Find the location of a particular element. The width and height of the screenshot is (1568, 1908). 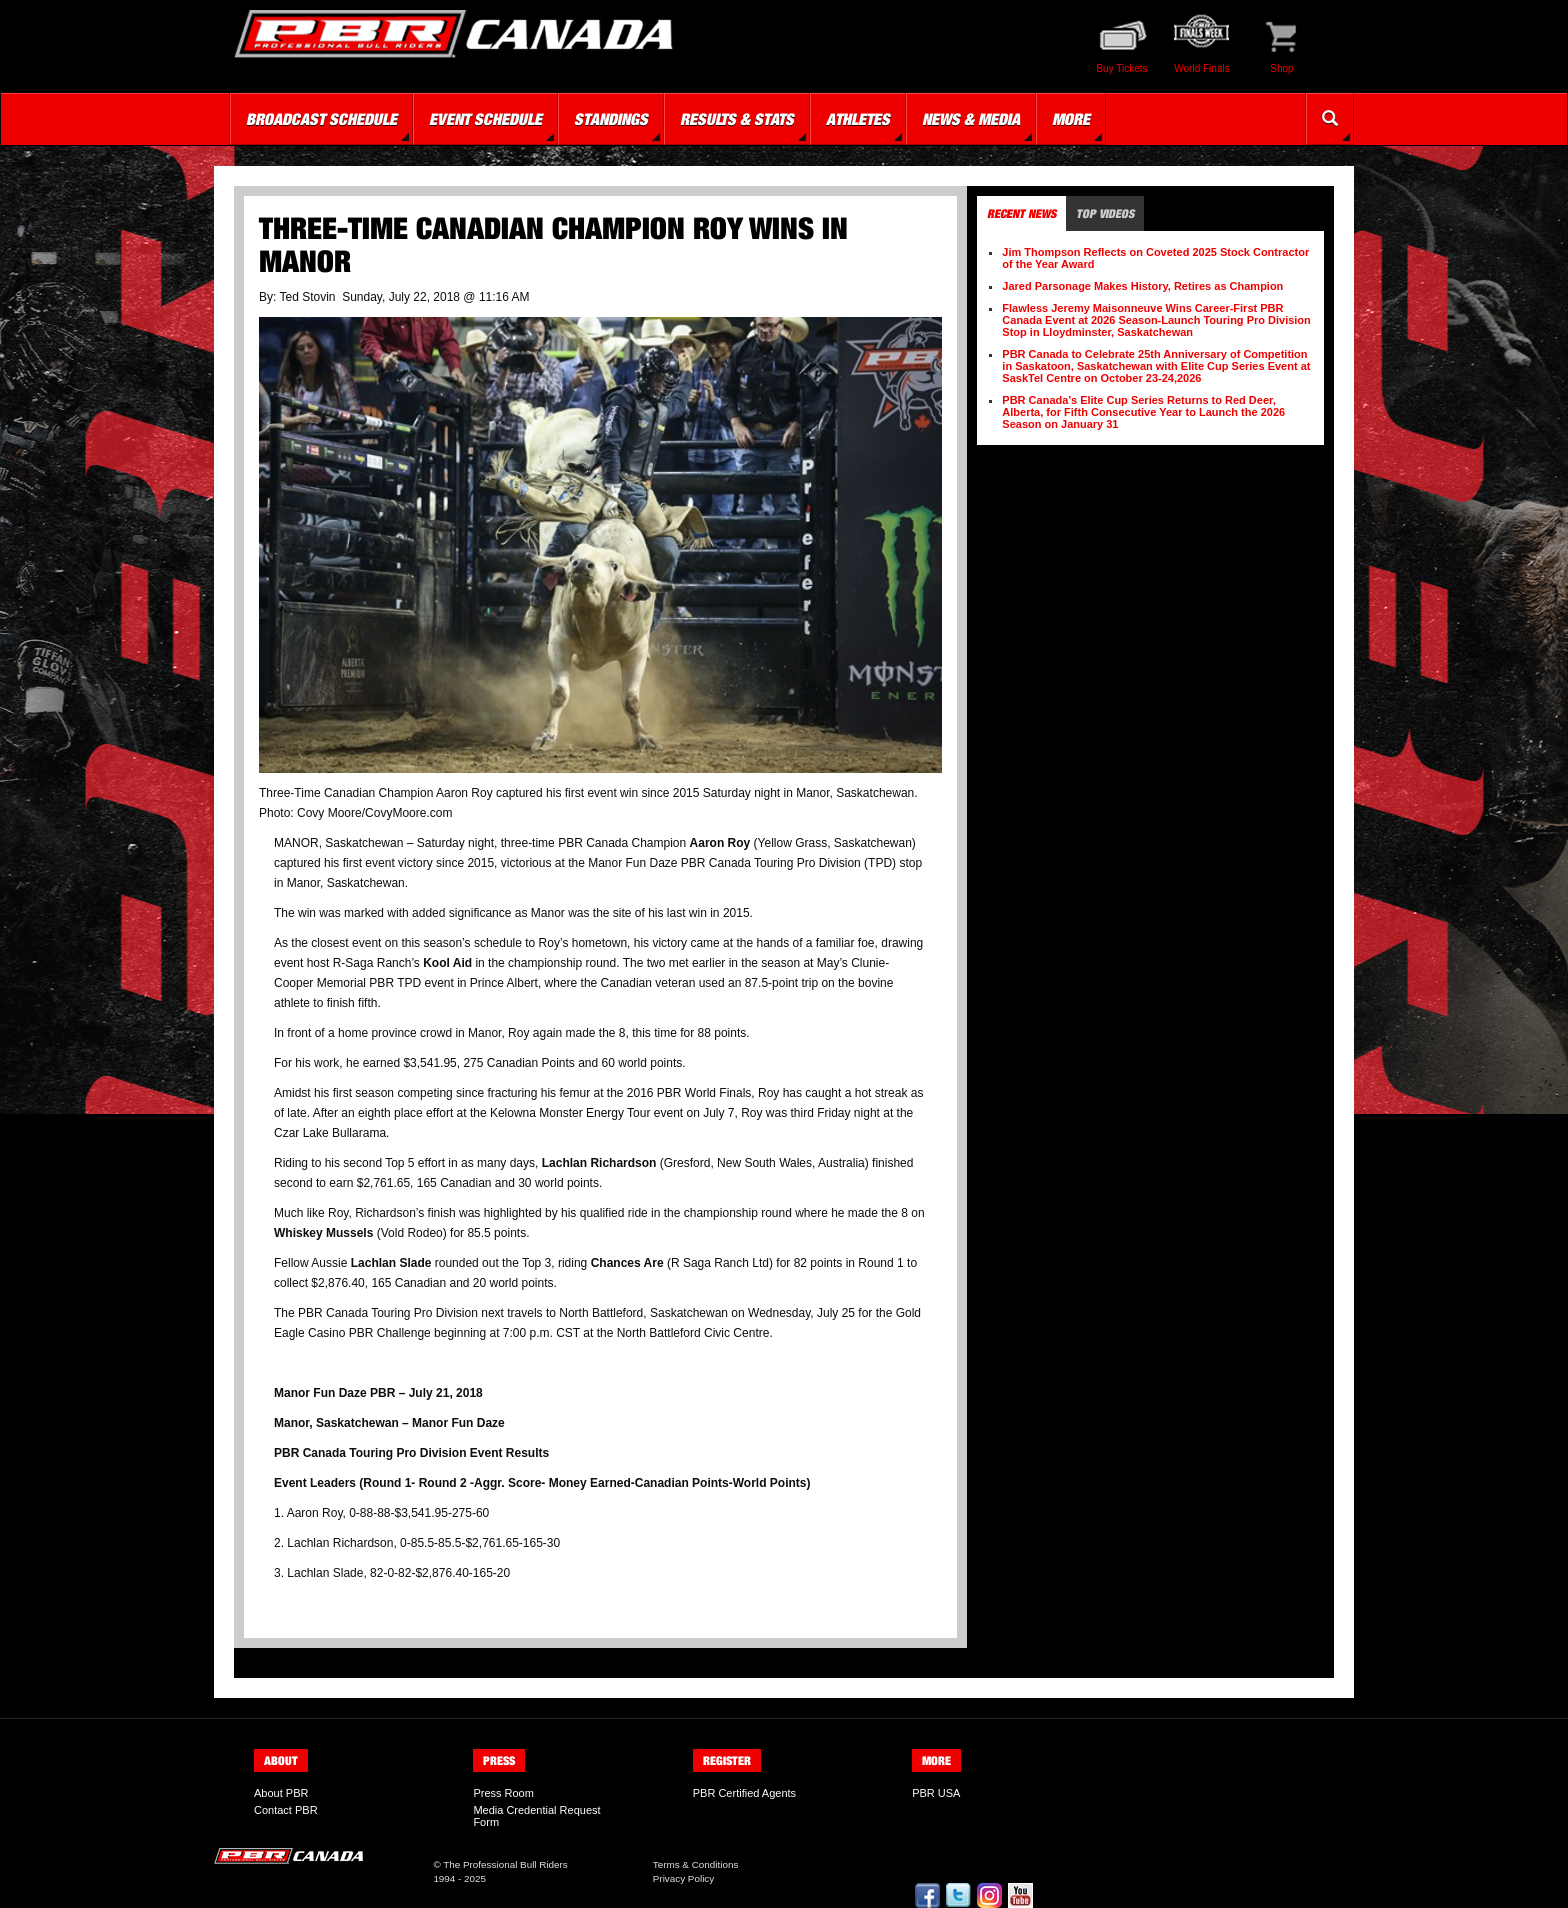

More [button] is located at coordinates (1071, 119).